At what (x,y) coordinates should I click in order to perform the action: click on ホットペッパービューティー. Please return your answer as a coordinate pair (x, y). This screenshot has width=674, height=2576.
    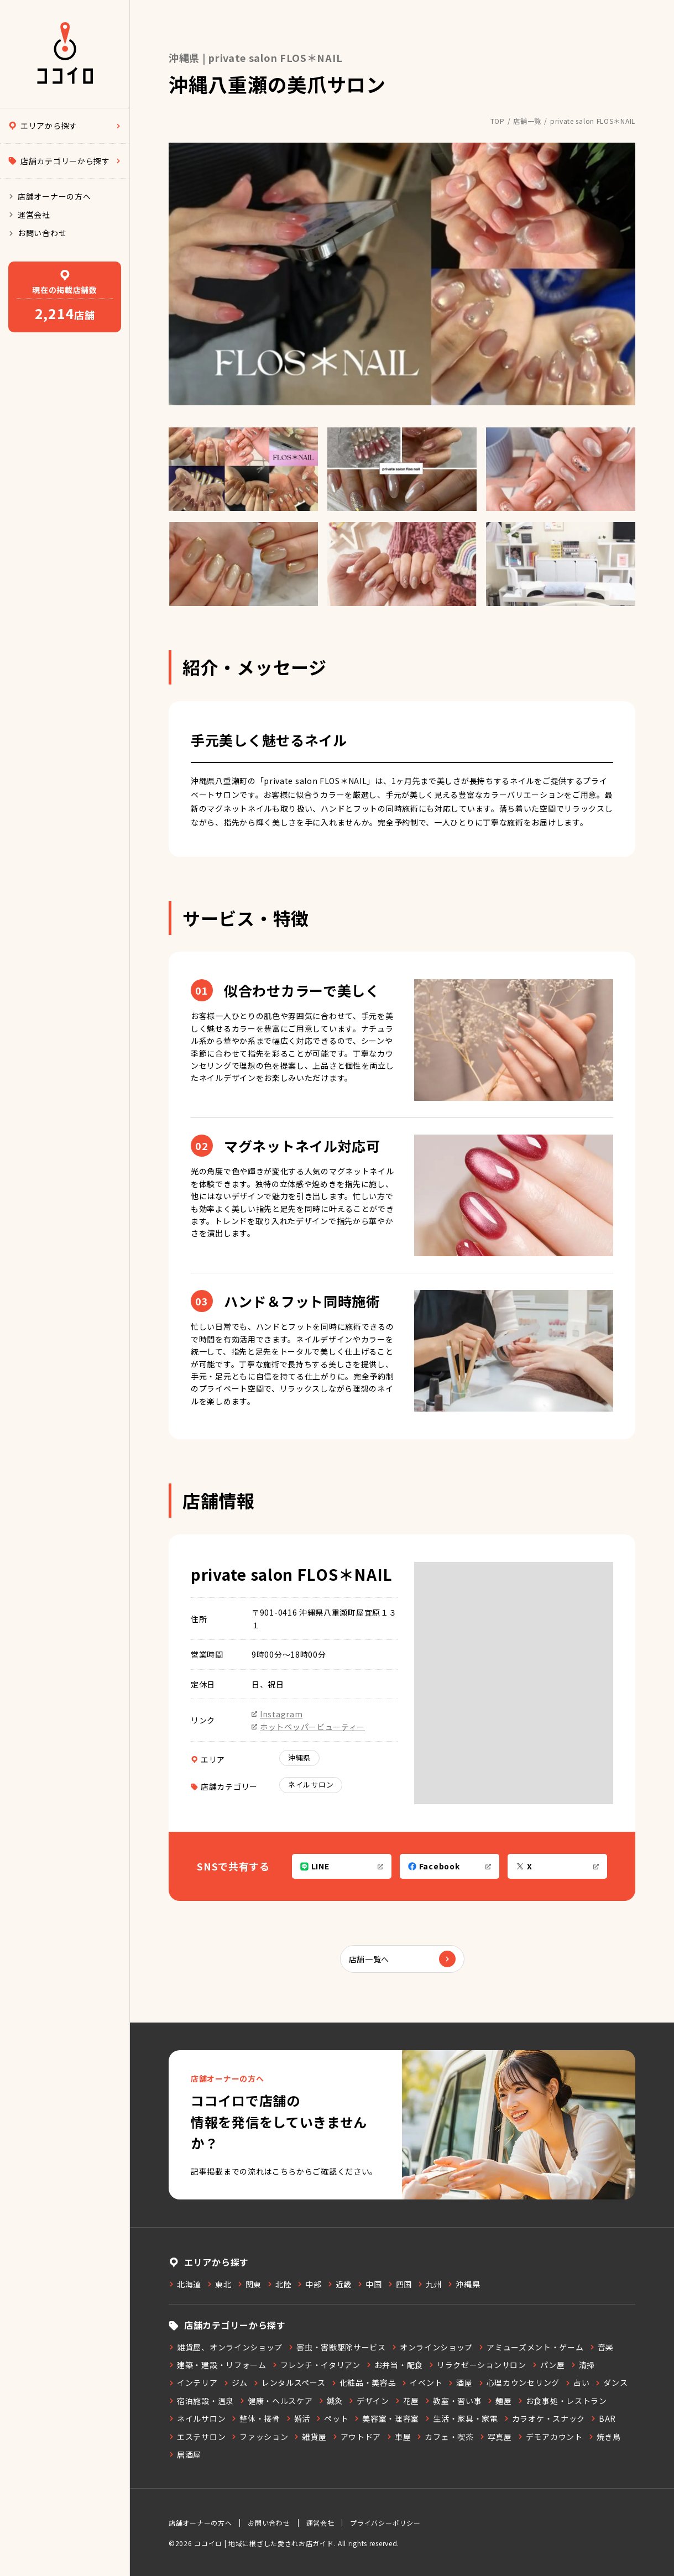
    Looking at the image, I should click on (308, 1727).